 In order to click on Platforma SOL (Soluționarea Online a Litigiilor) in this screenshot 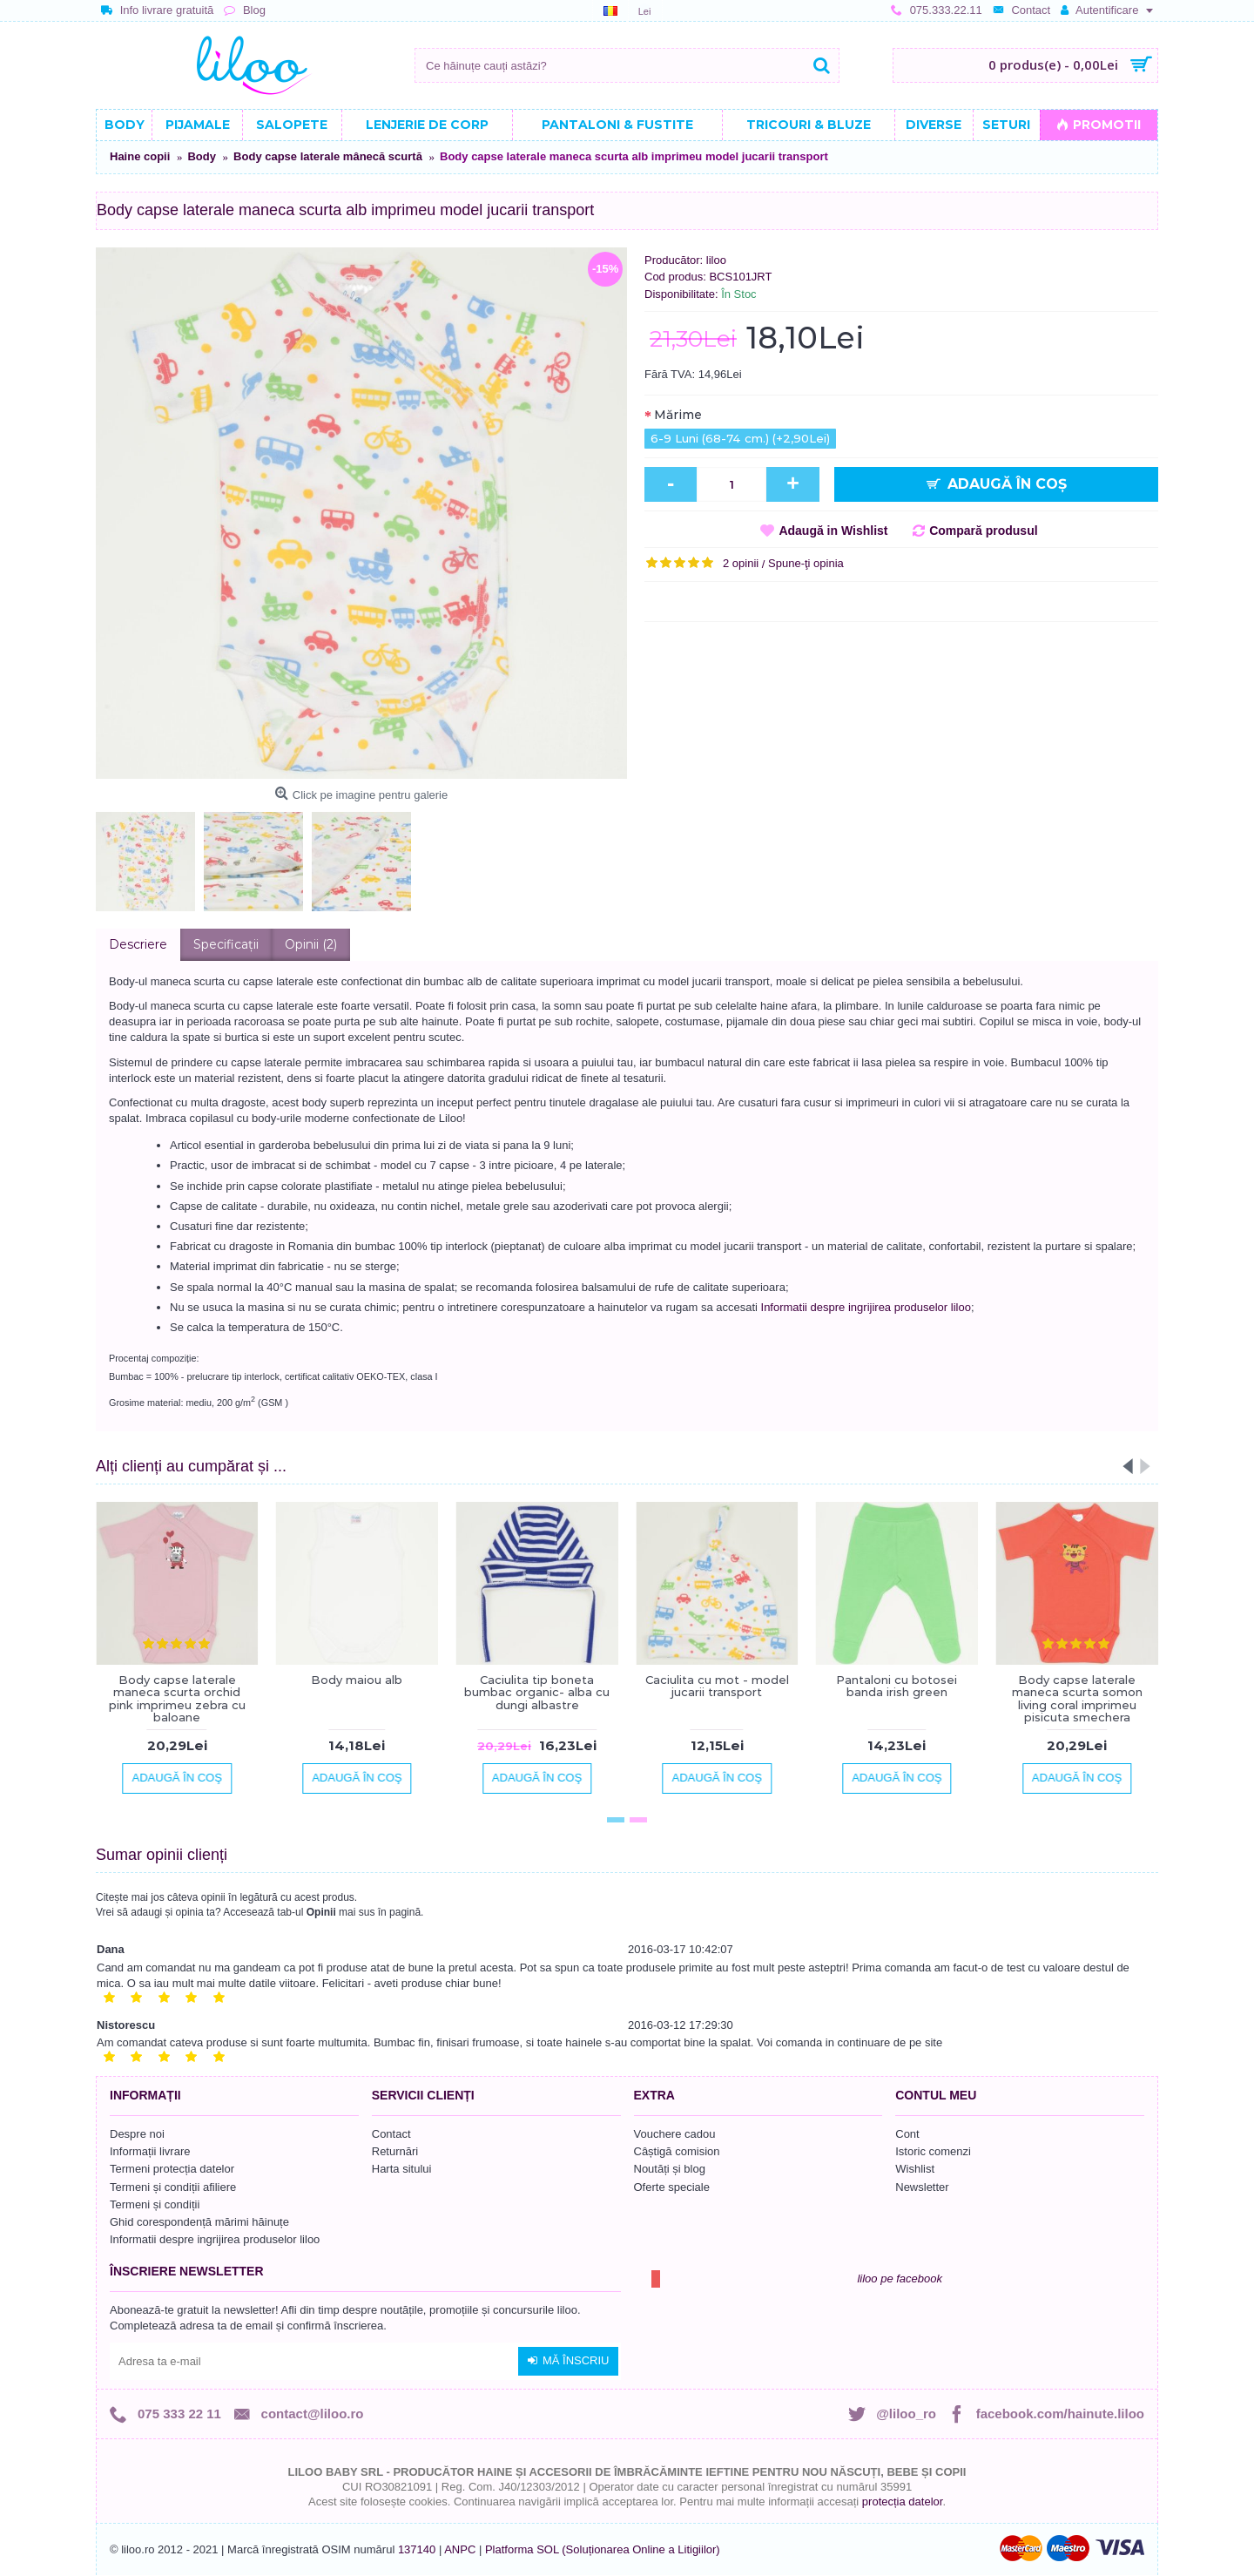, I will do `click(602, 2549)`.